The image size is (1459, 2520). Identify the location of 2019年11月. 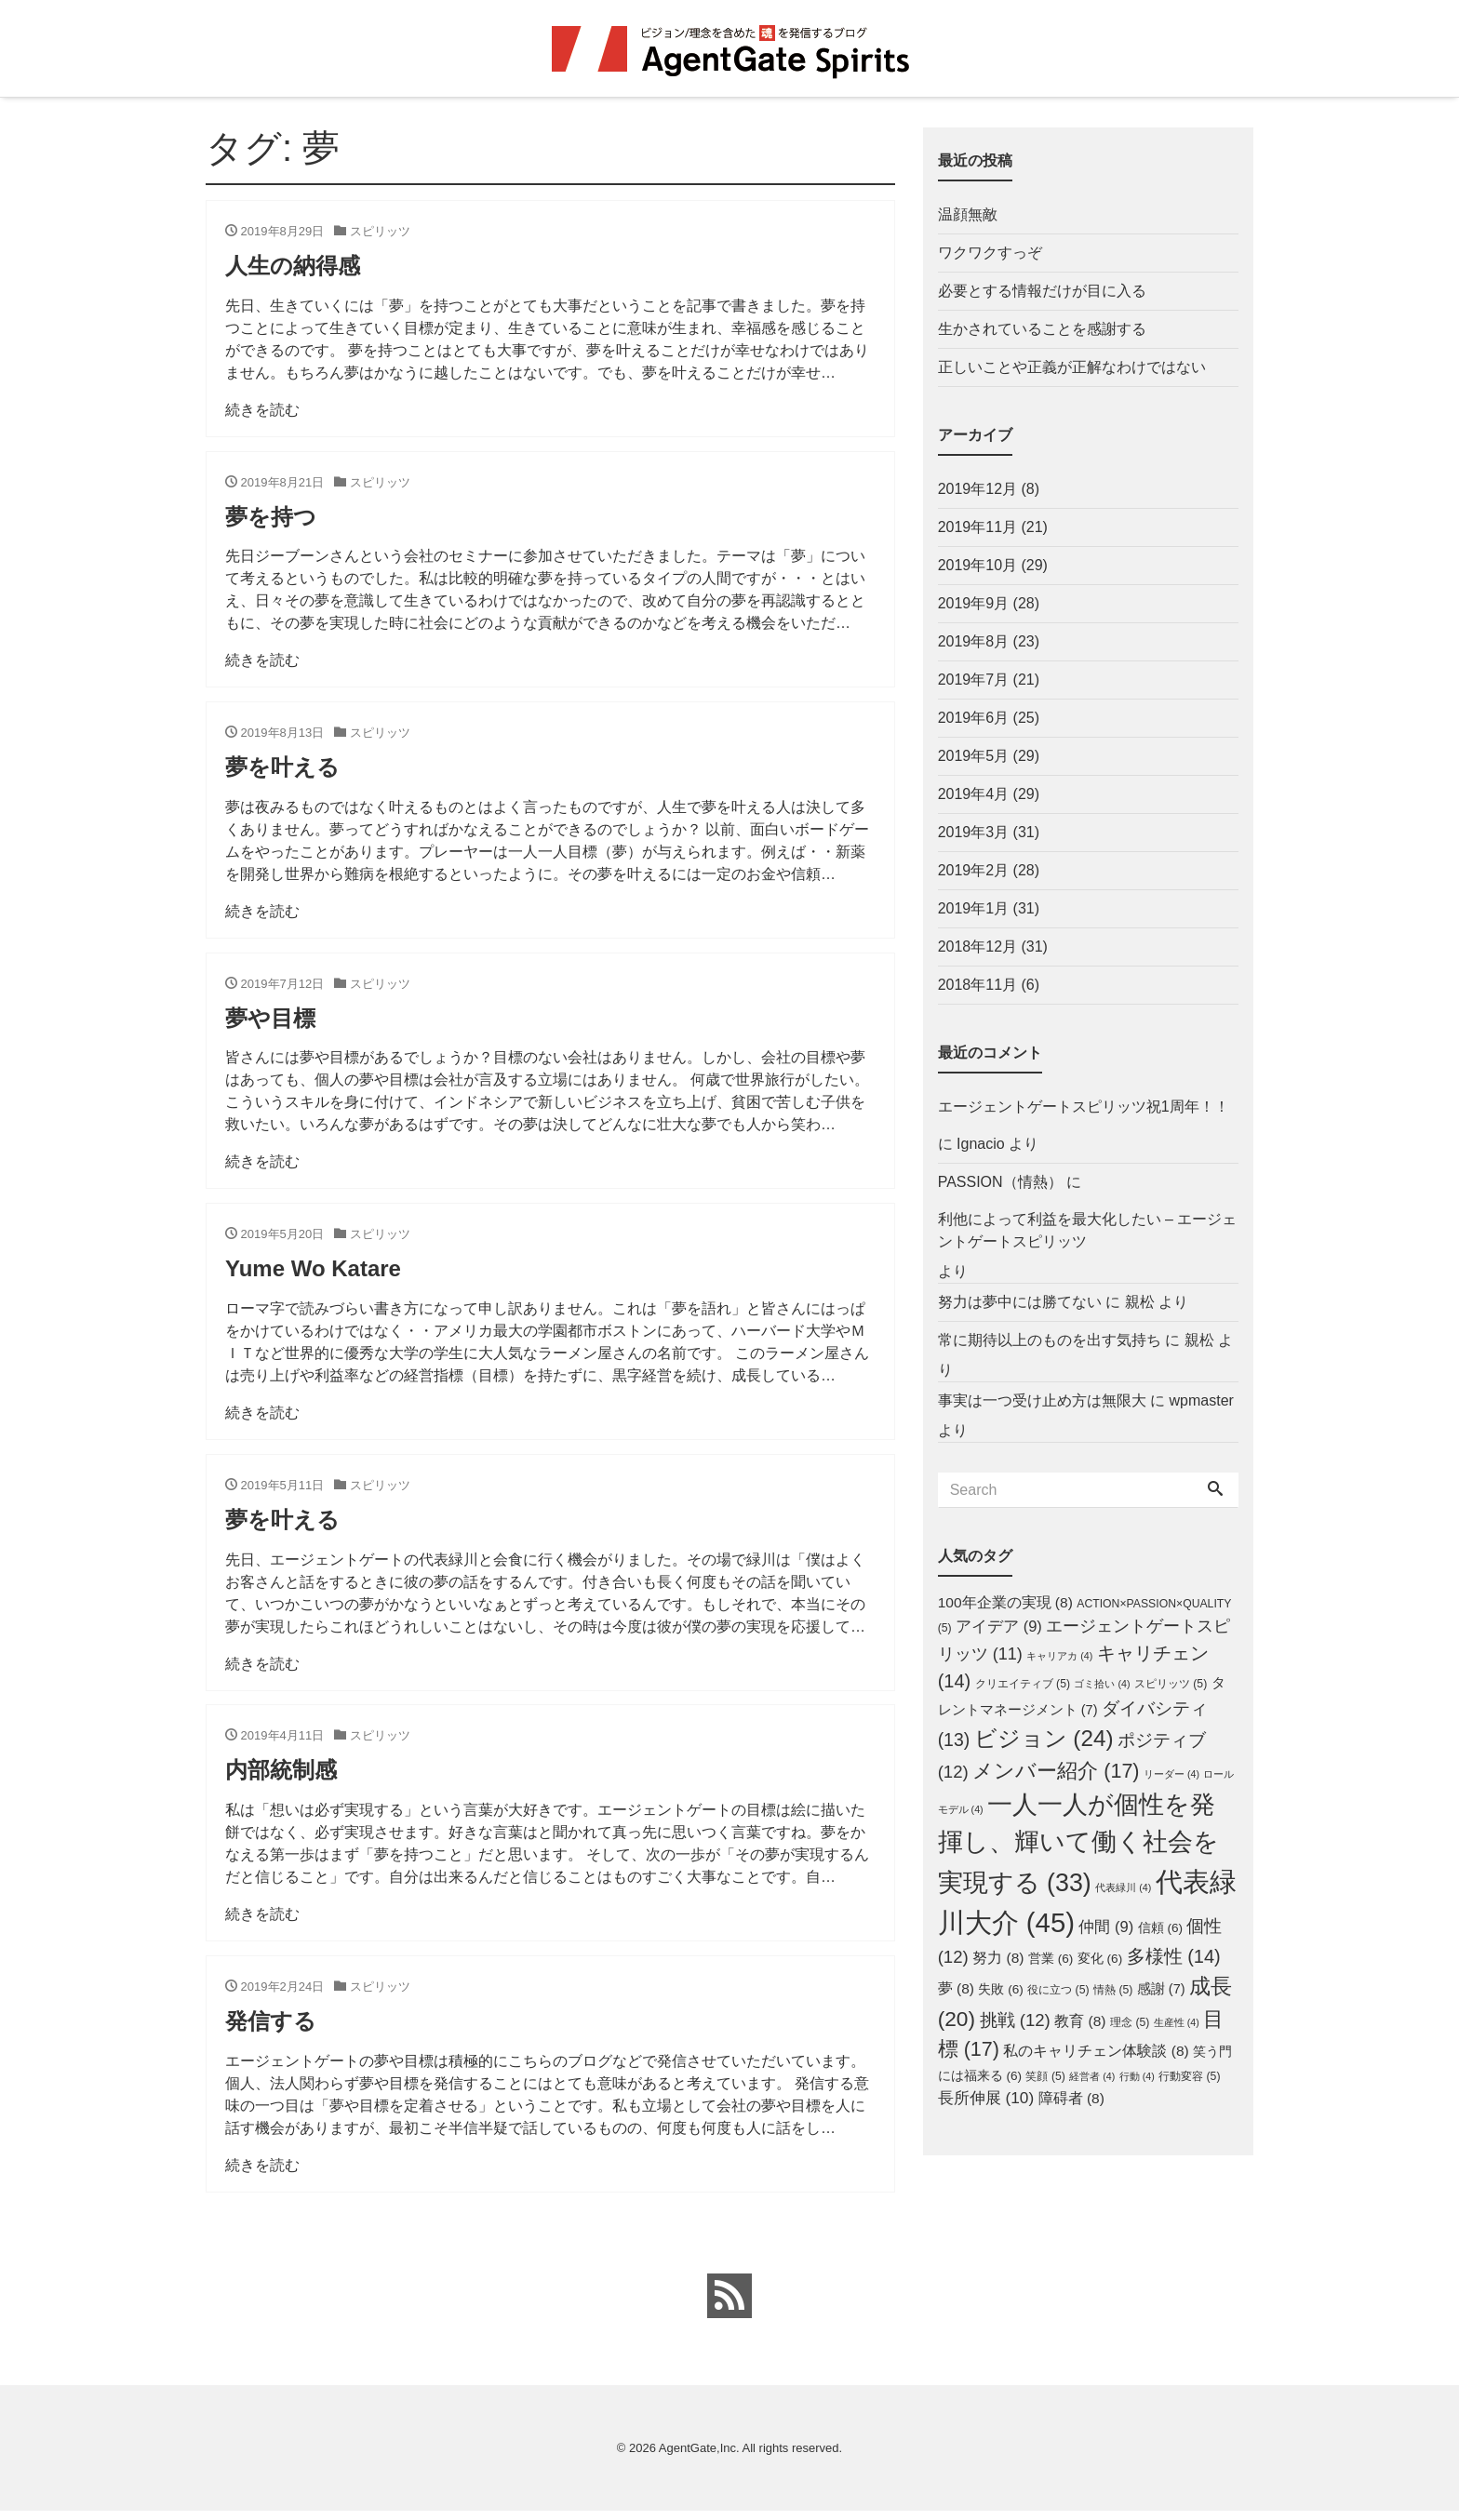
(977, 527).